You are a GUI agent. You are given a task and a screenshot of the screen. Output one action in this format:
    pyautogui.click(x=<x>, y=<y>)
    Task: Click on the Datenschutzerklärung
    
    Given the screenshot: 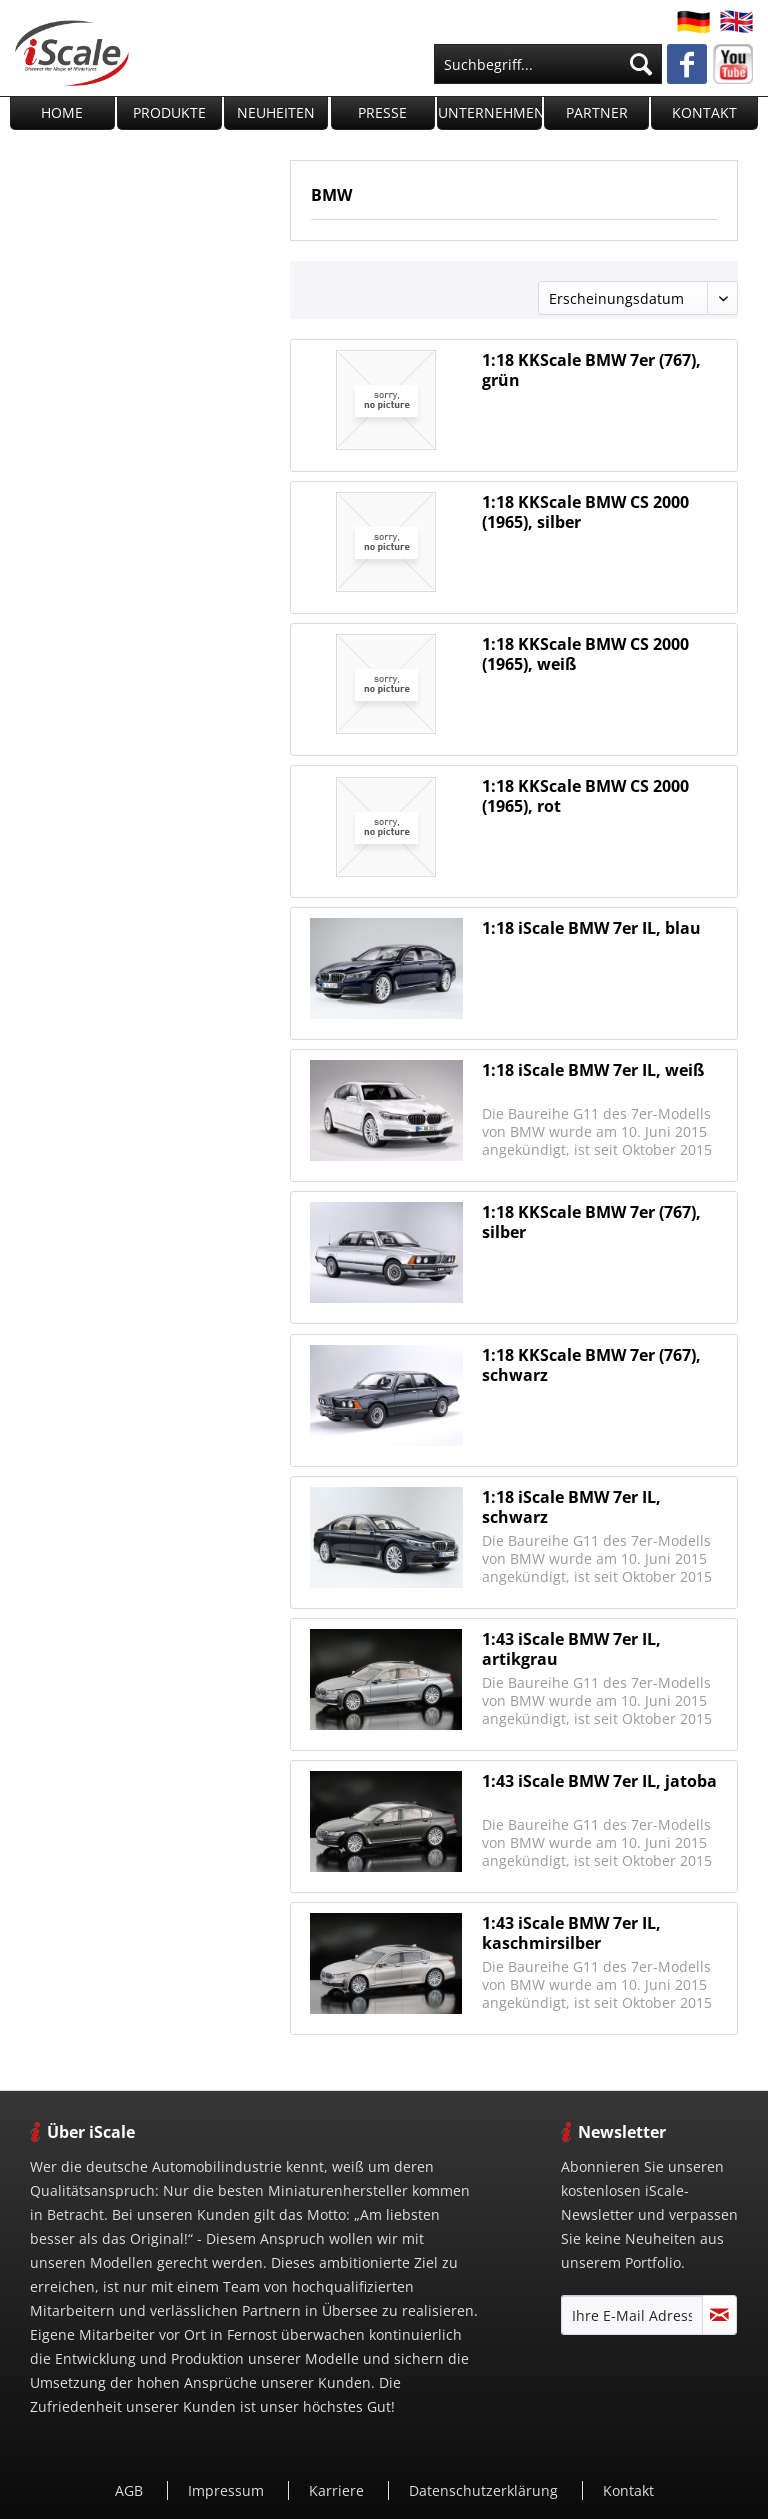 What is the action you would take?
    pyautogui.click(x=485, y=2490)
    